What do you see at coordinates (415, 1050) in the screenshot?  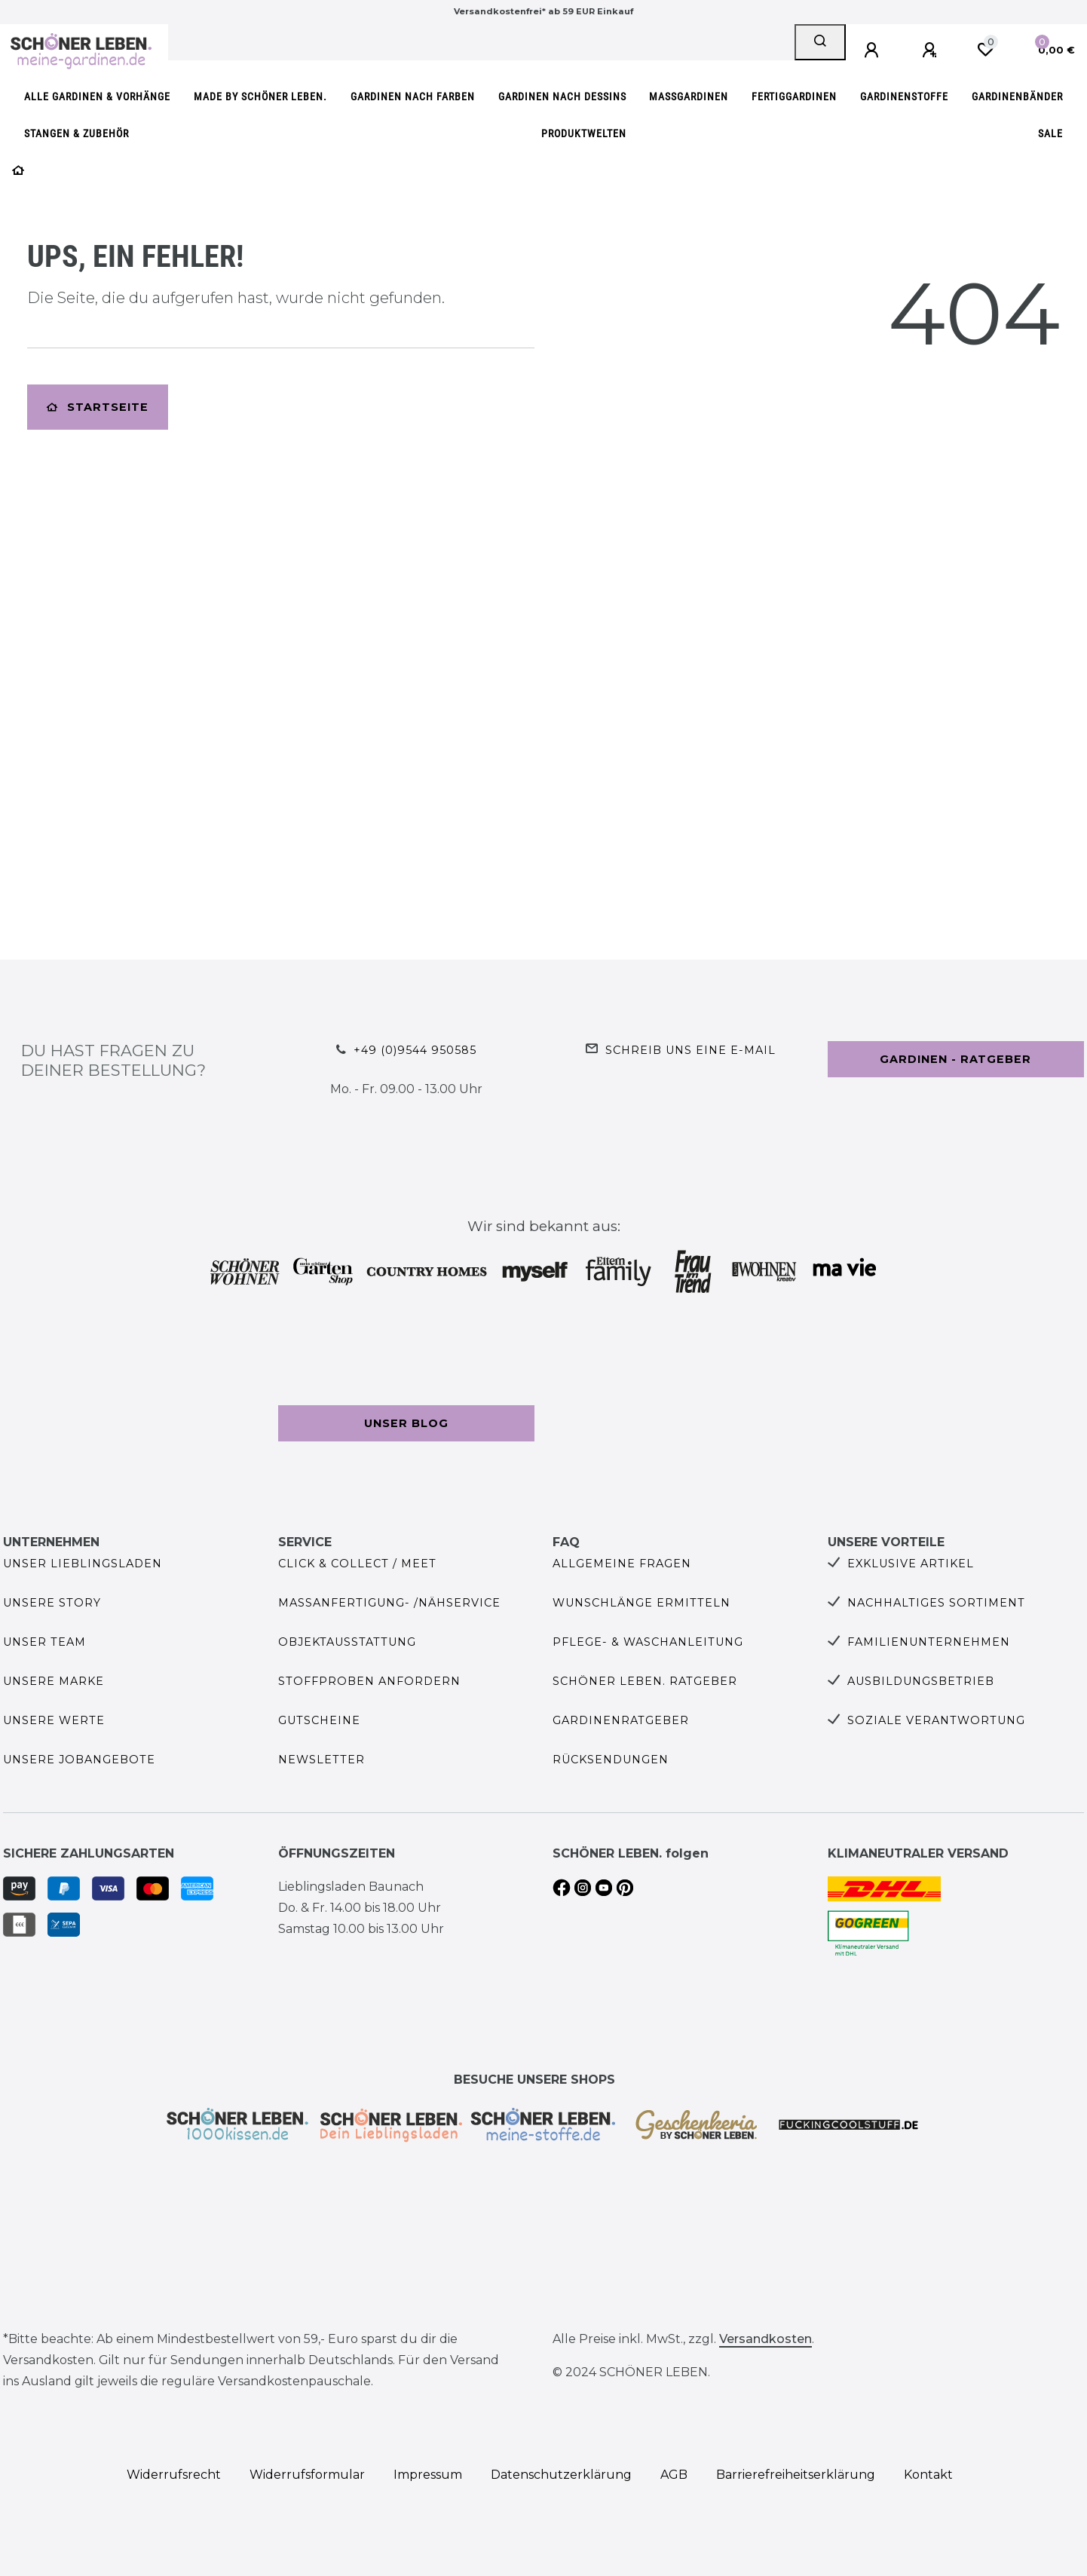 I see `+49 (0)9544 950585` at bounding box center [415, 1050].